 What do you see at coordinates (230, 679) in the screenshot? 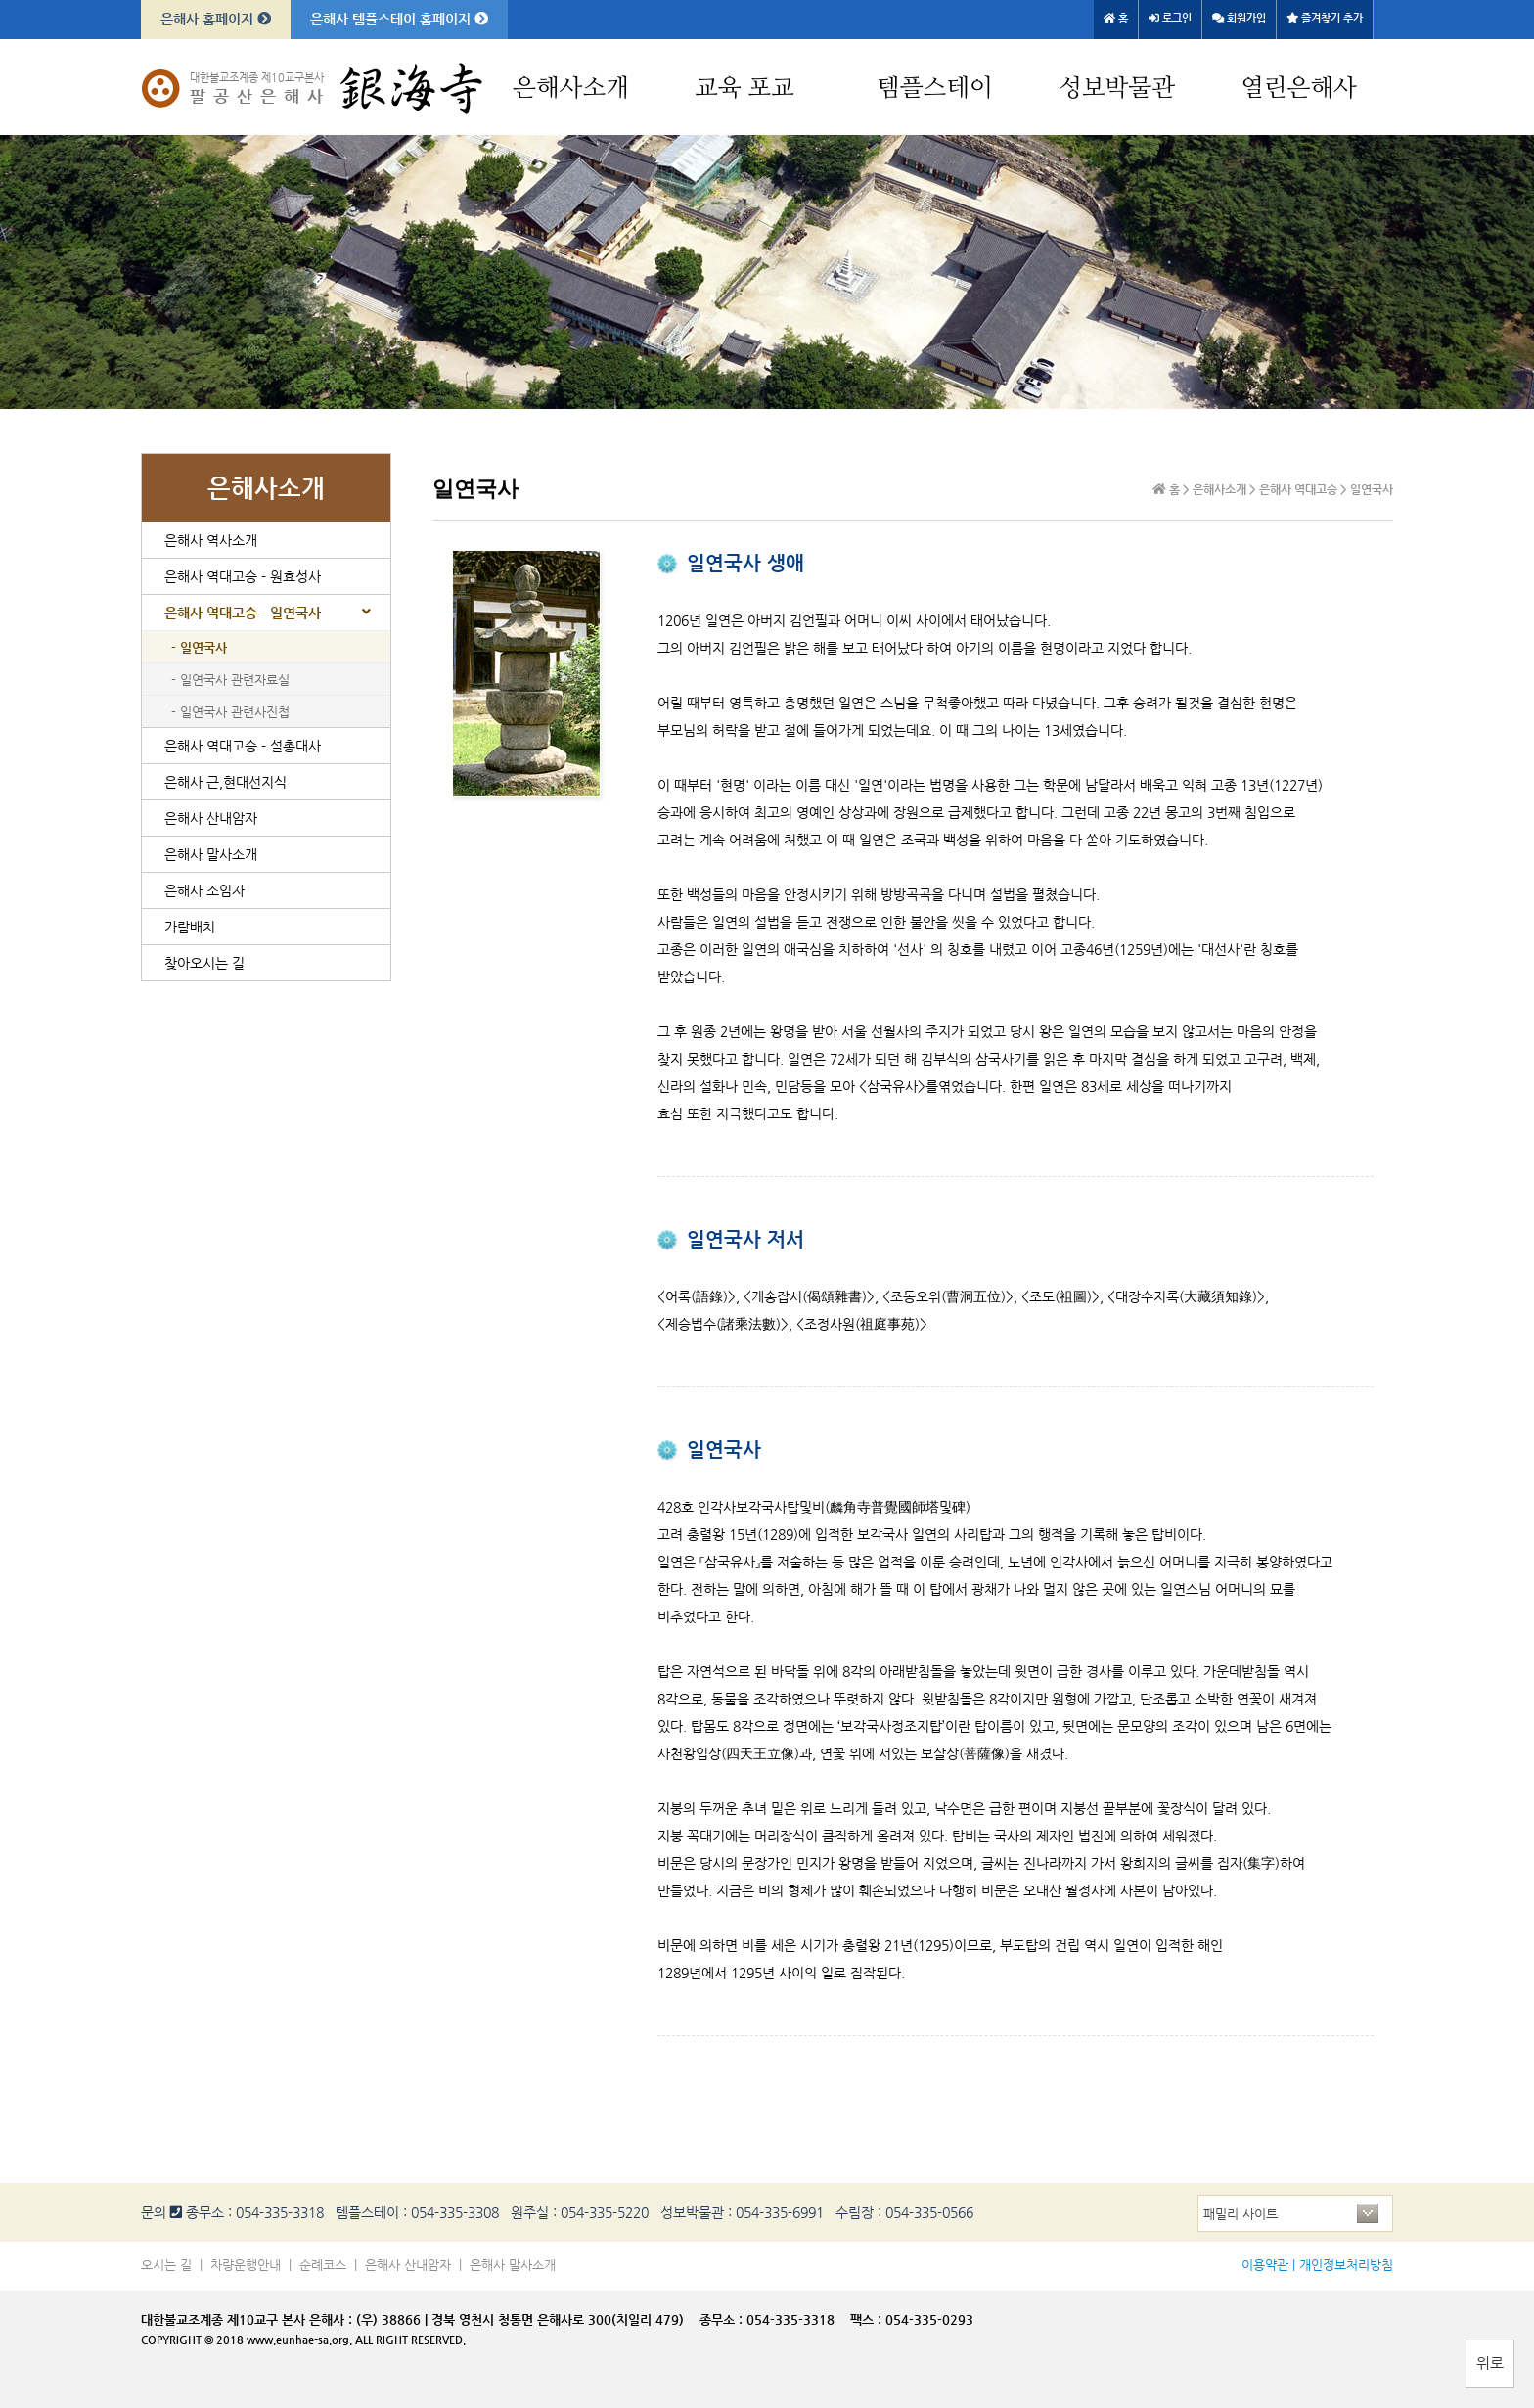
I see `- 일연국사 관련자료실` at bounding box center [230, 679].